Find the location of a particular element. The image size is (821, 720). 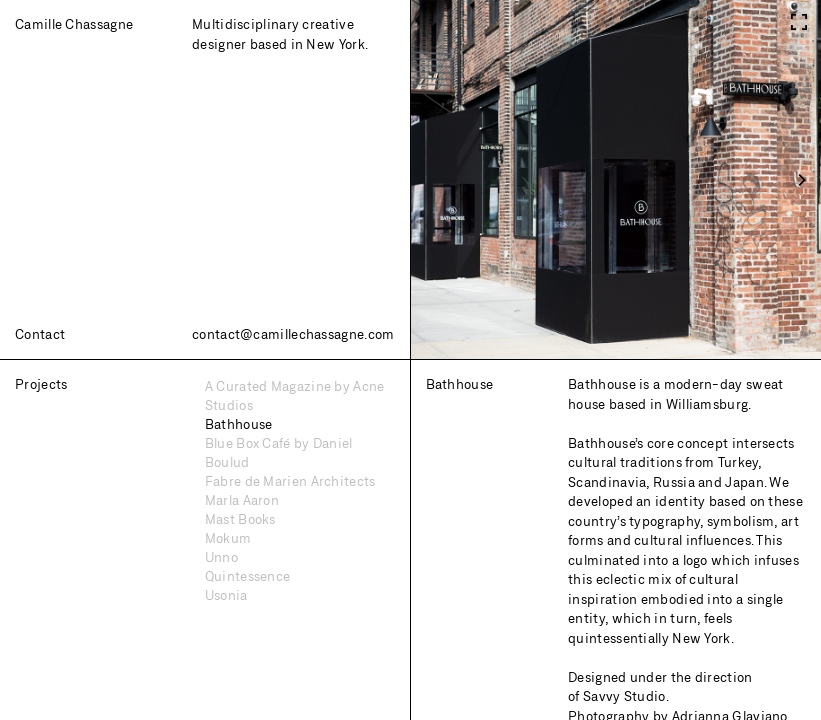

Mast Books is located at coordinates (240, 519).